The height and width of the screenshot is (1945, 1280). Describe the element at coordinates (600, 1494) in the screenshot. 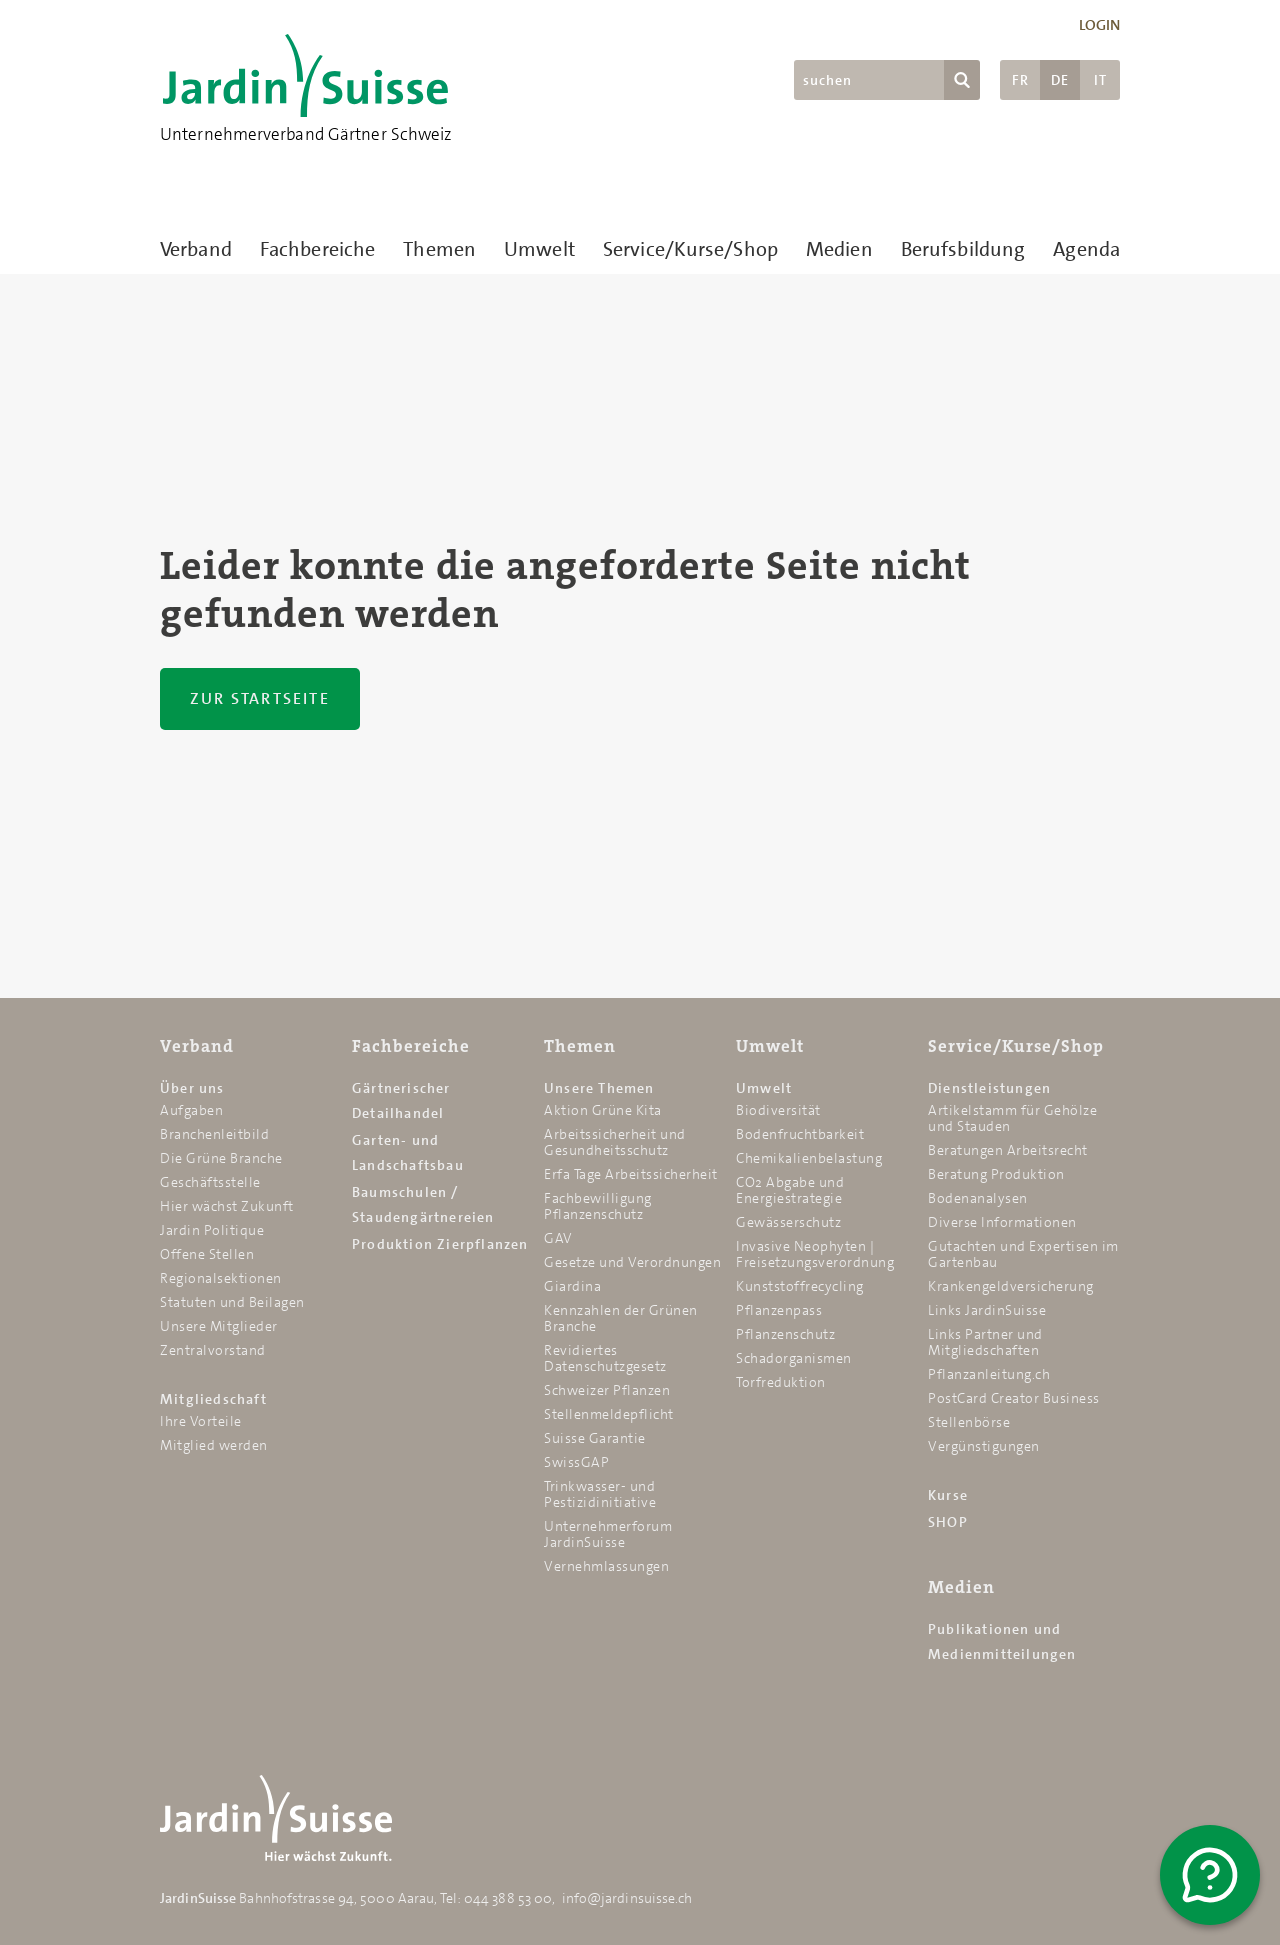

I see `Trinkwasser- und Pestizidinitiative` at that location.